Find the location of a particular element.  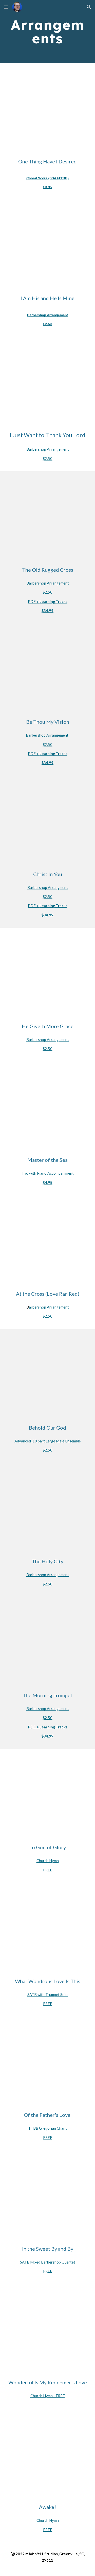

[YouTube Video, TO GOD OF GLORY (A Capella Hymn - Jeremiah Stauffer)] is located at coordinates (47, 1797).